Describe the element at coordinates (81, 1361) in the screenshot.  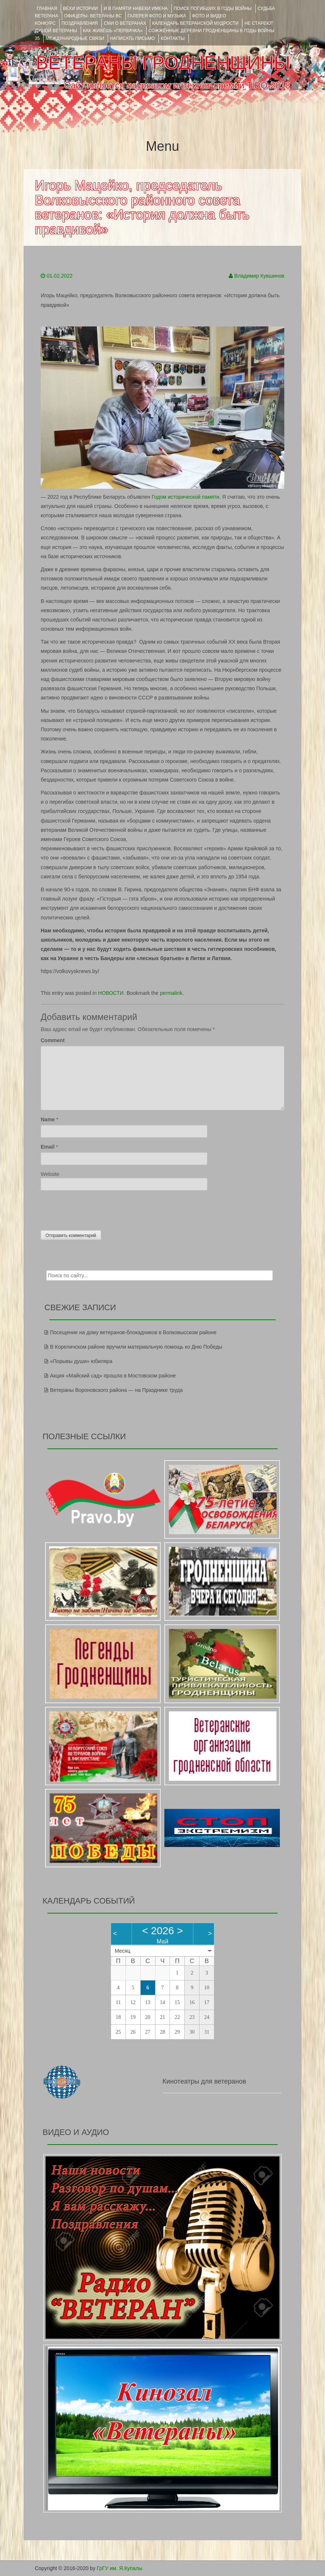
I see `«Порывы души» юбиляра` at that location.